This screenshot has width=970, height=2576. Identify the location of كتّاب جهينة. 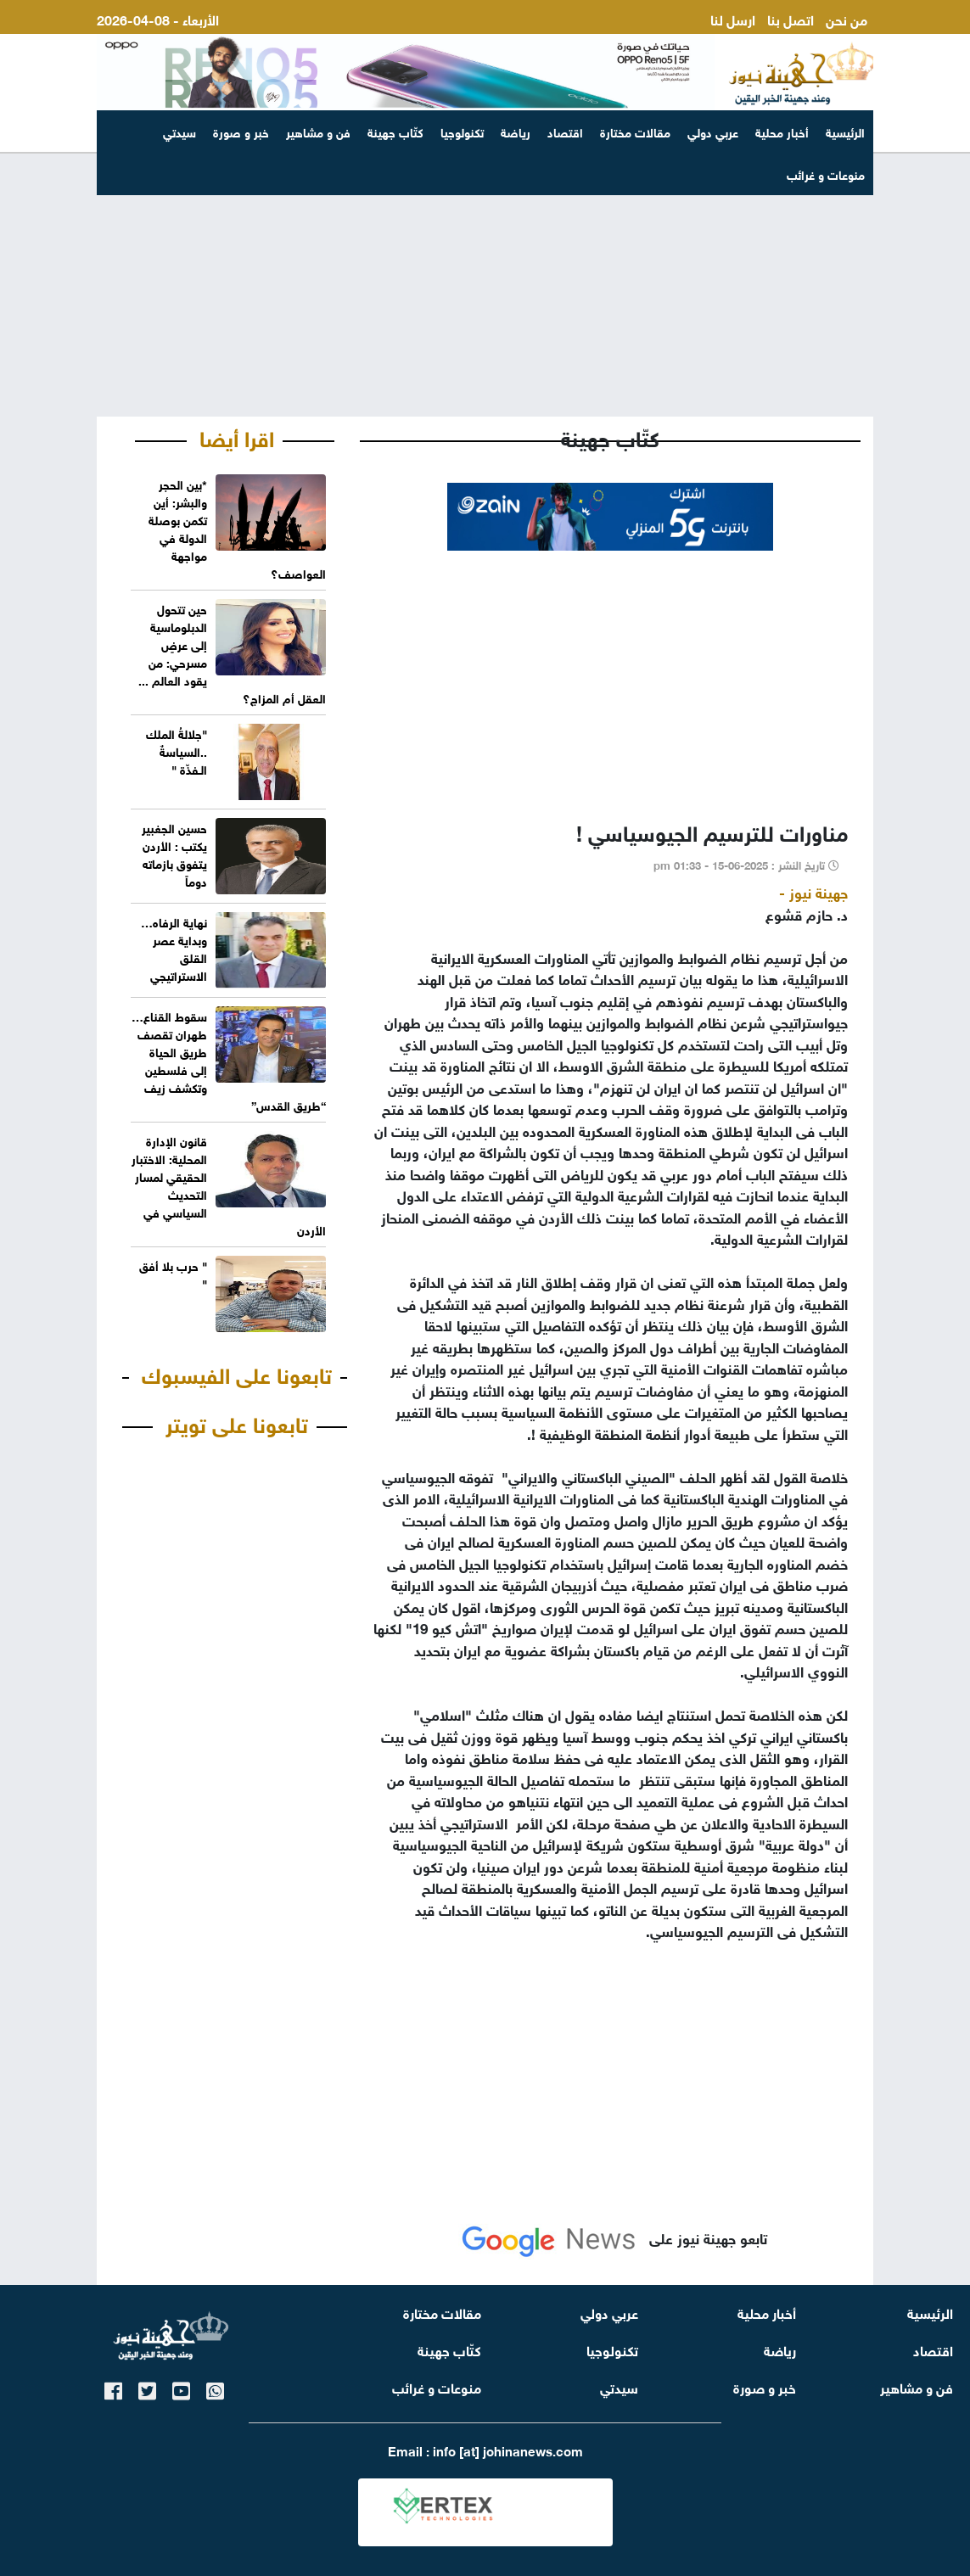
(395, 131).